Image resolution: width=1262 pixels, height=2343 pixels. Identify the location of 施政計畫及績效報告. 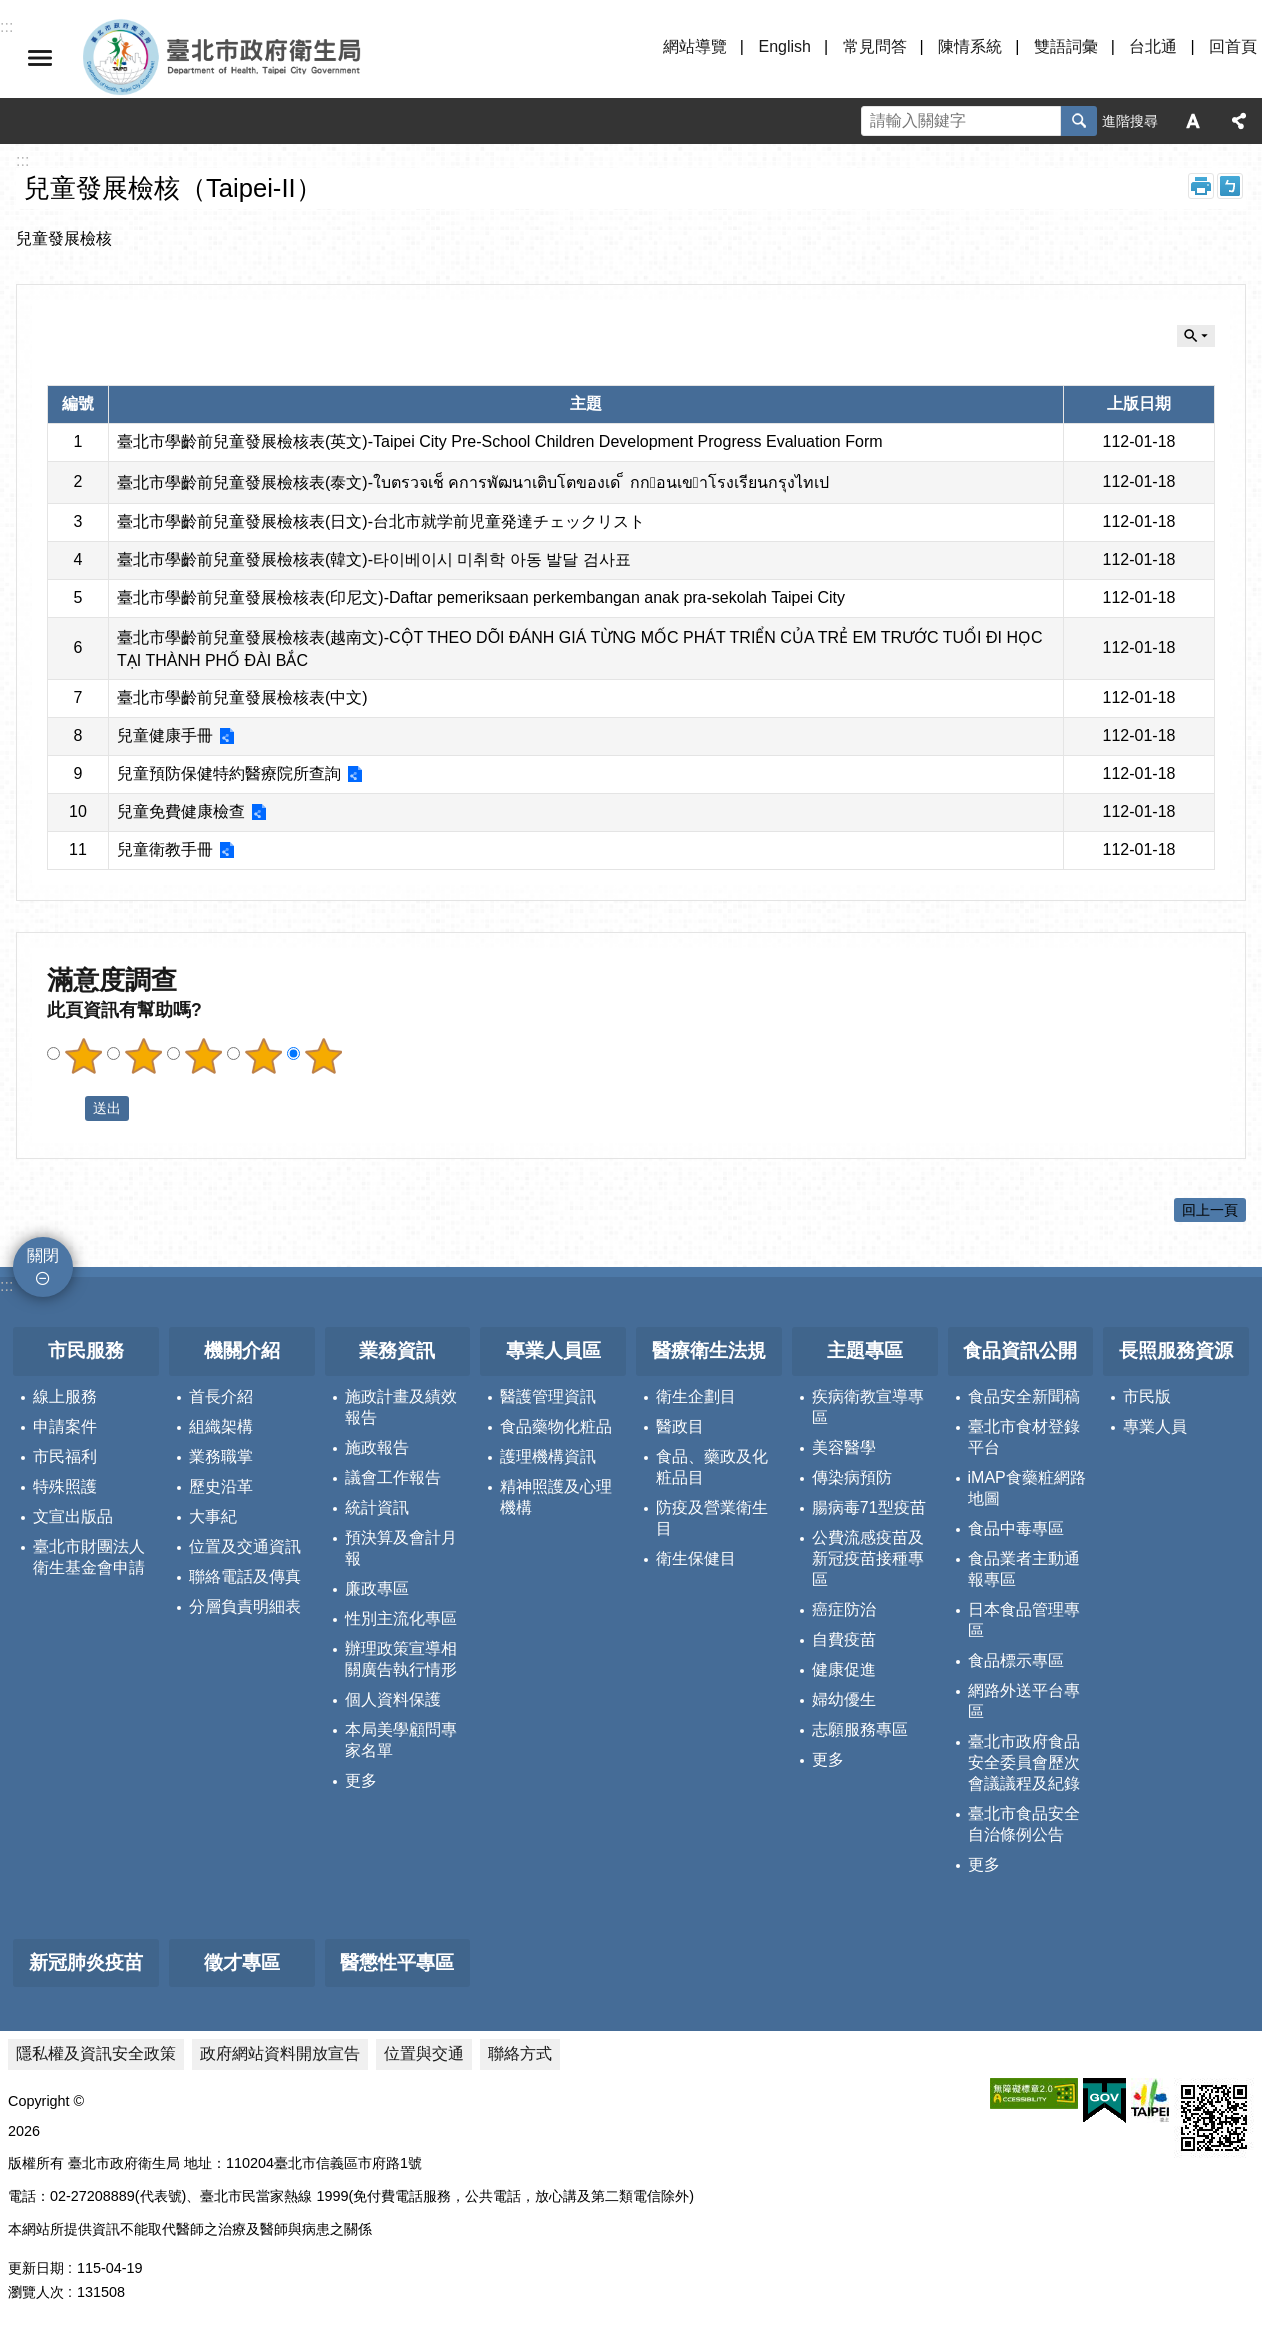
(401, 1407).